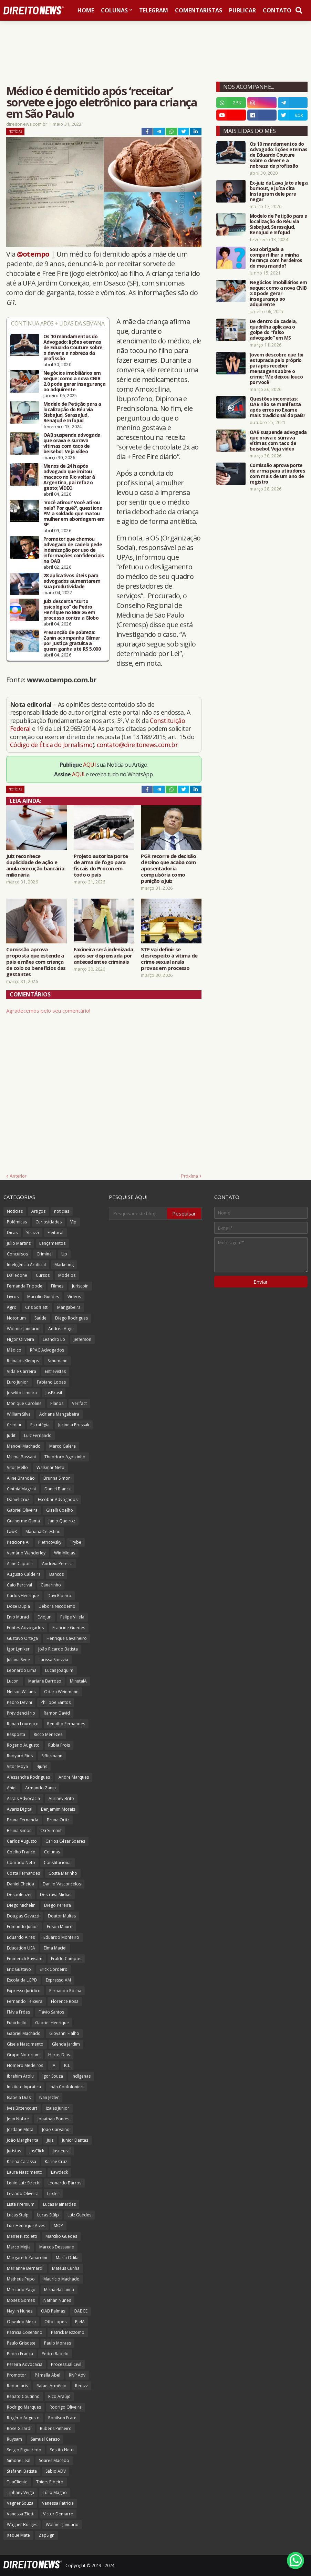 The width and height of the screenshot is (311, 2576). I want to click on Milena Bassani, so click(21, 1457).